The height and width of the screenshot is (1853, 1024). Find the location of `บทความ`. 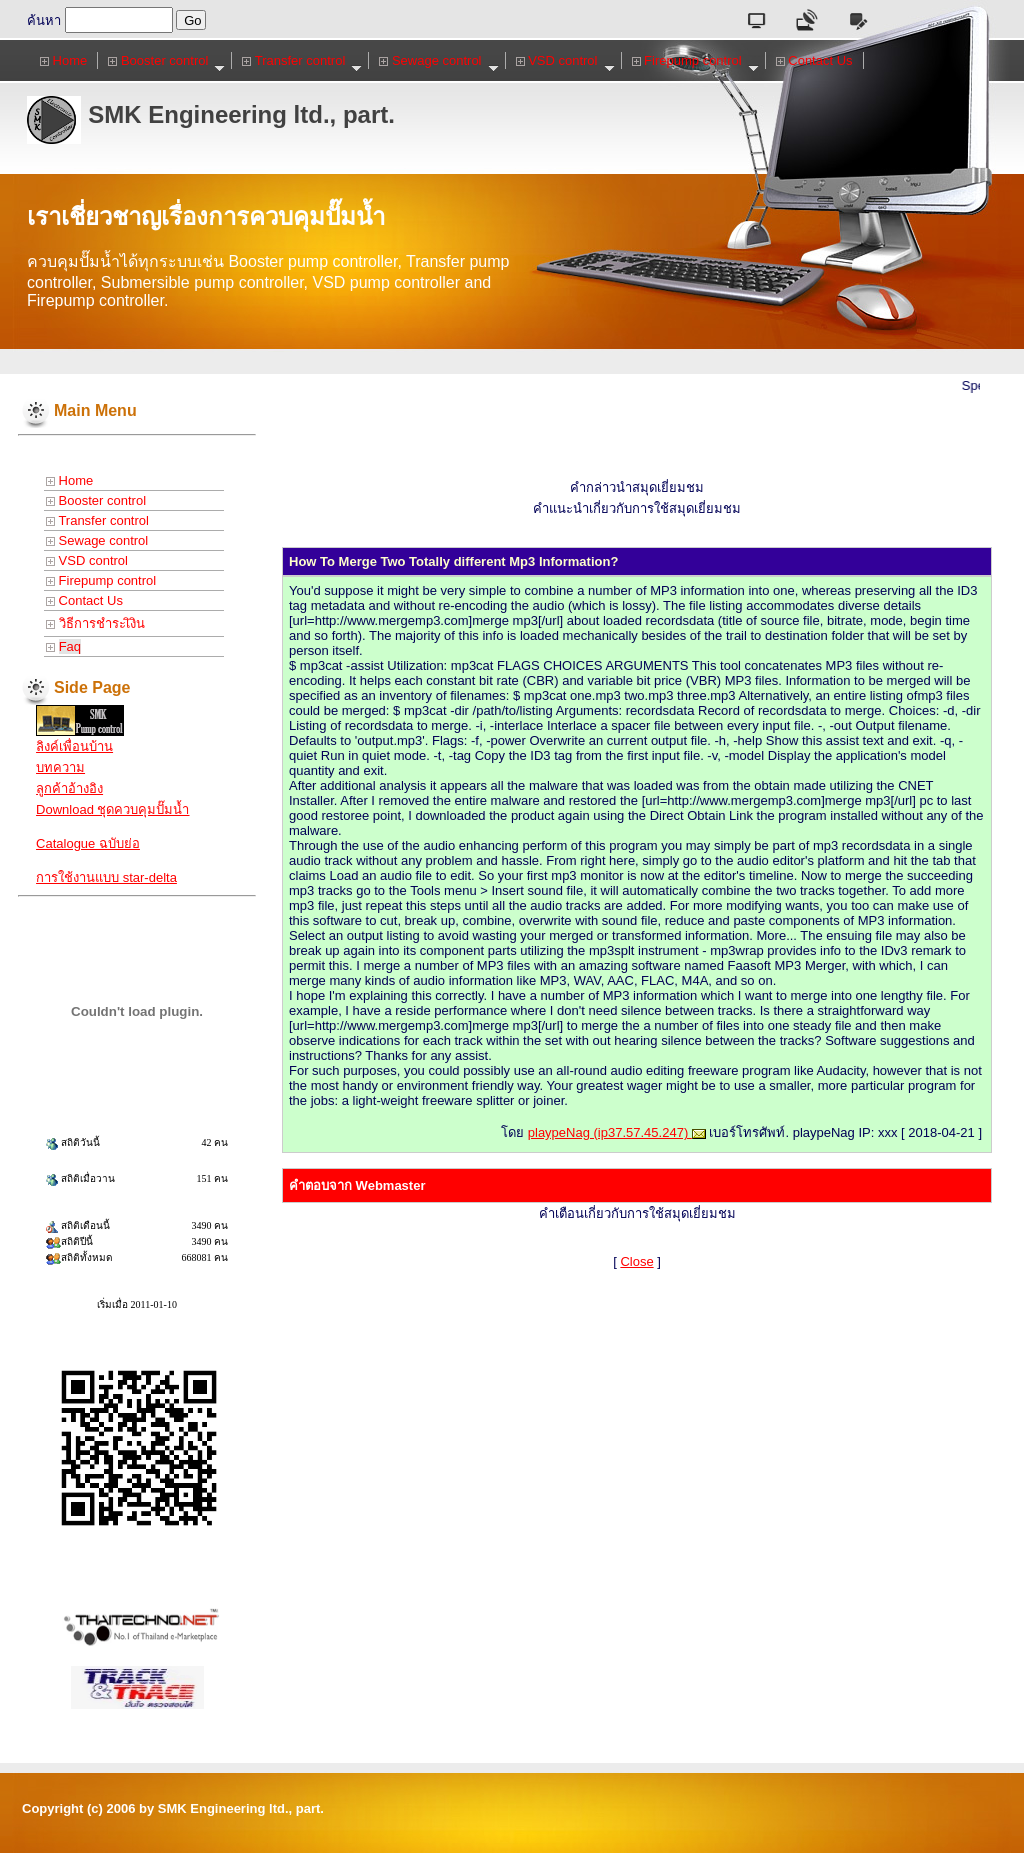

บทความ is located at coordinates (60, 767).